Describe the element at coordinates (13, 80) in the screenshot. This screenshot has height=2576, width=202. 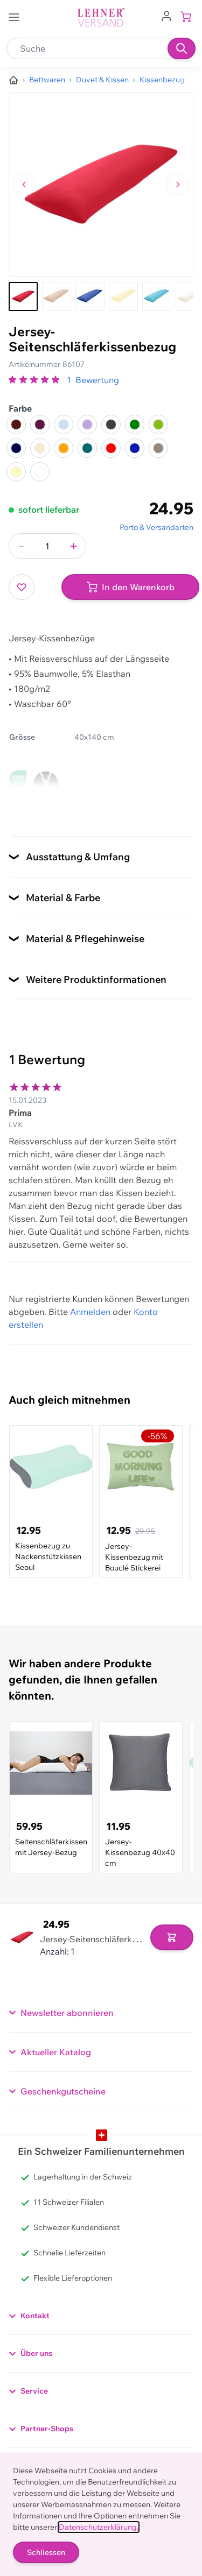
I see `[Zur Homepage]` at that location.